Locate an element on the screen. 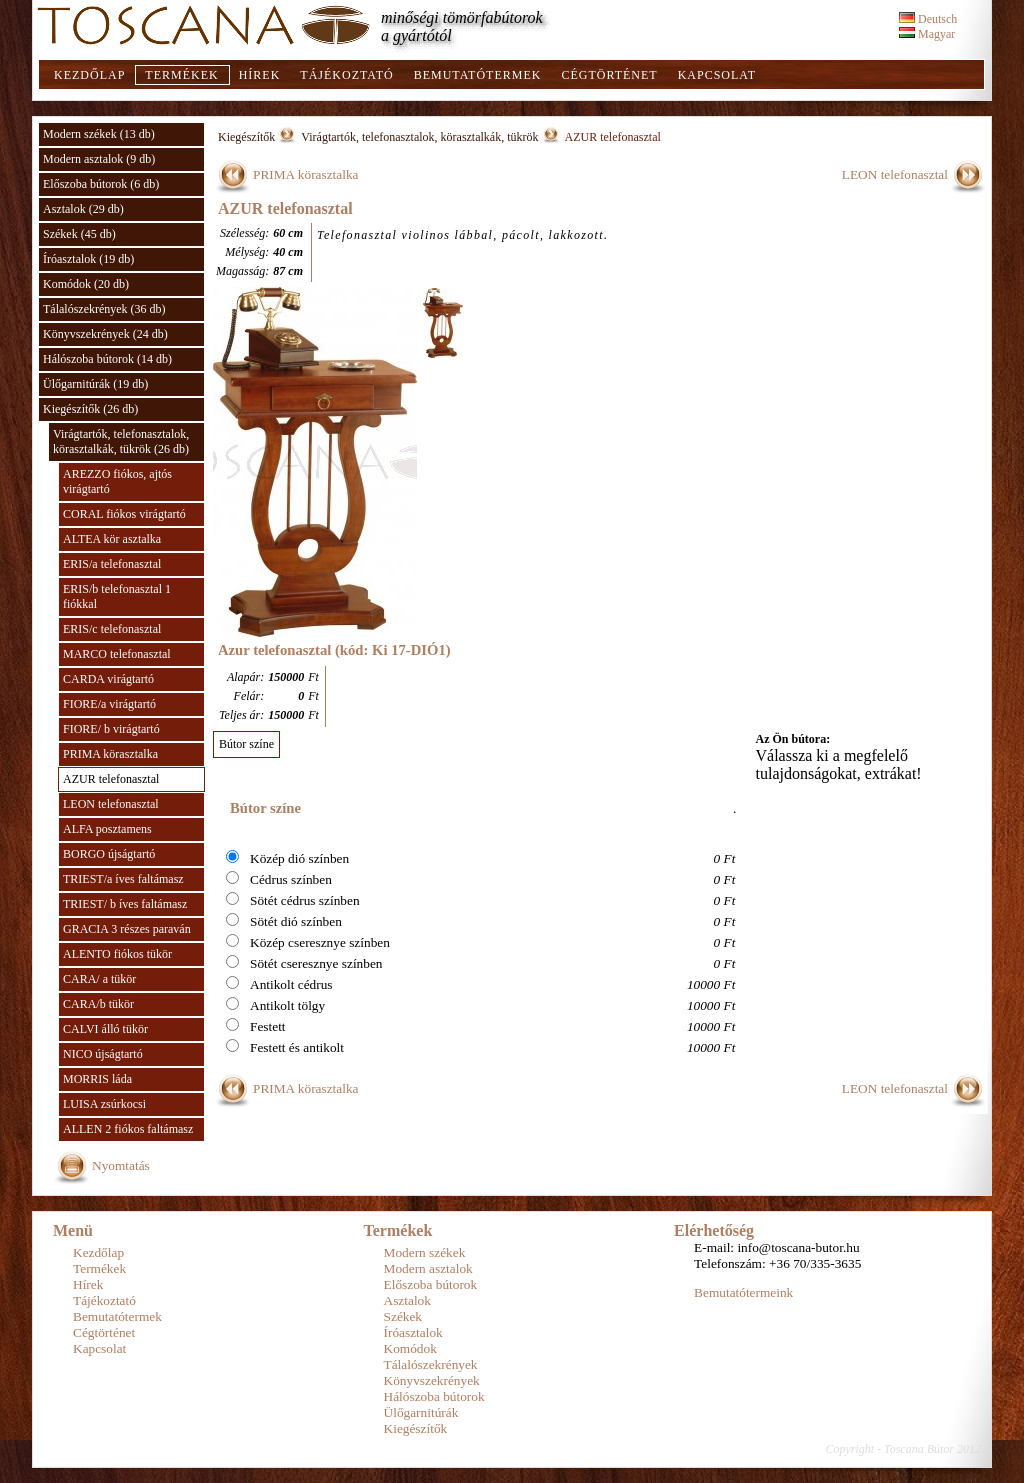 The width and height of the screenshot is (1024, 1483). AREZZO fiókos, ajtós virágtartó is located at coordinates (117, 481).